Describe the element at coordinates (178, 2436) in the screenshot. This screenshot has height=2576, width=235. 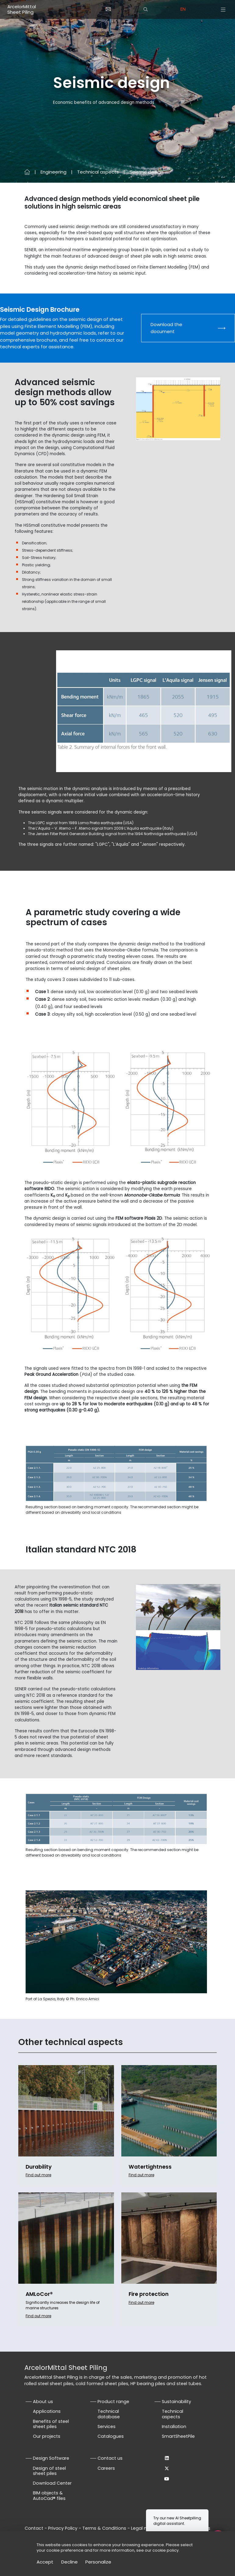
I see `SmartSheetPile` at that location.